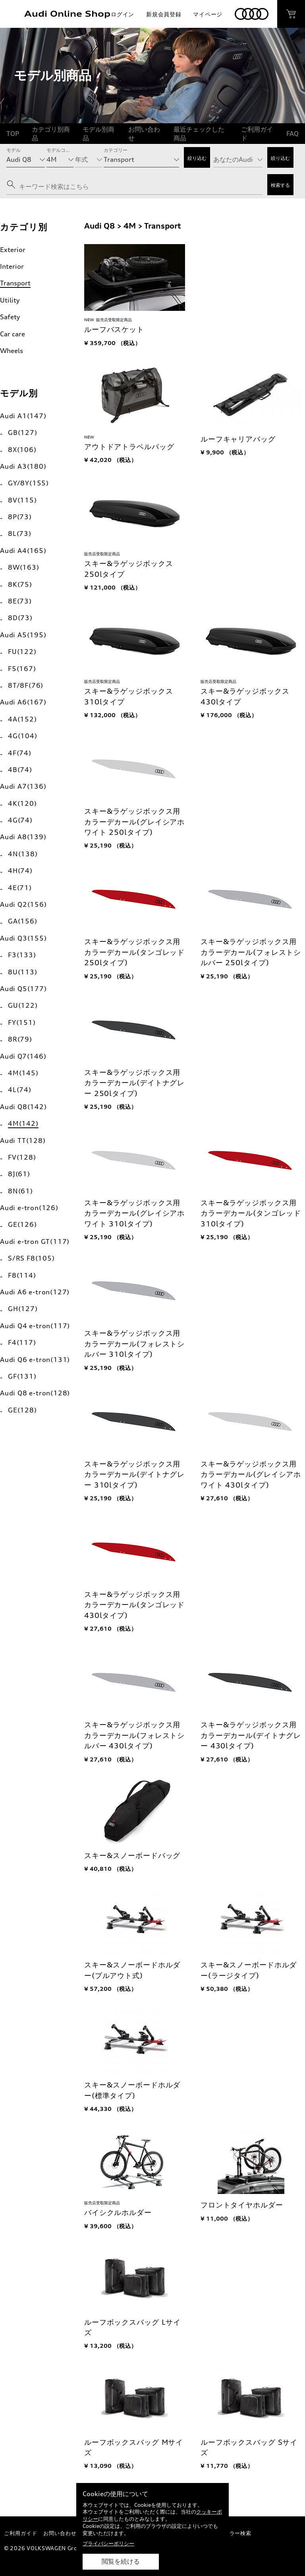  I want to click on ルーフキャリアバッグ, so click(238, 439).